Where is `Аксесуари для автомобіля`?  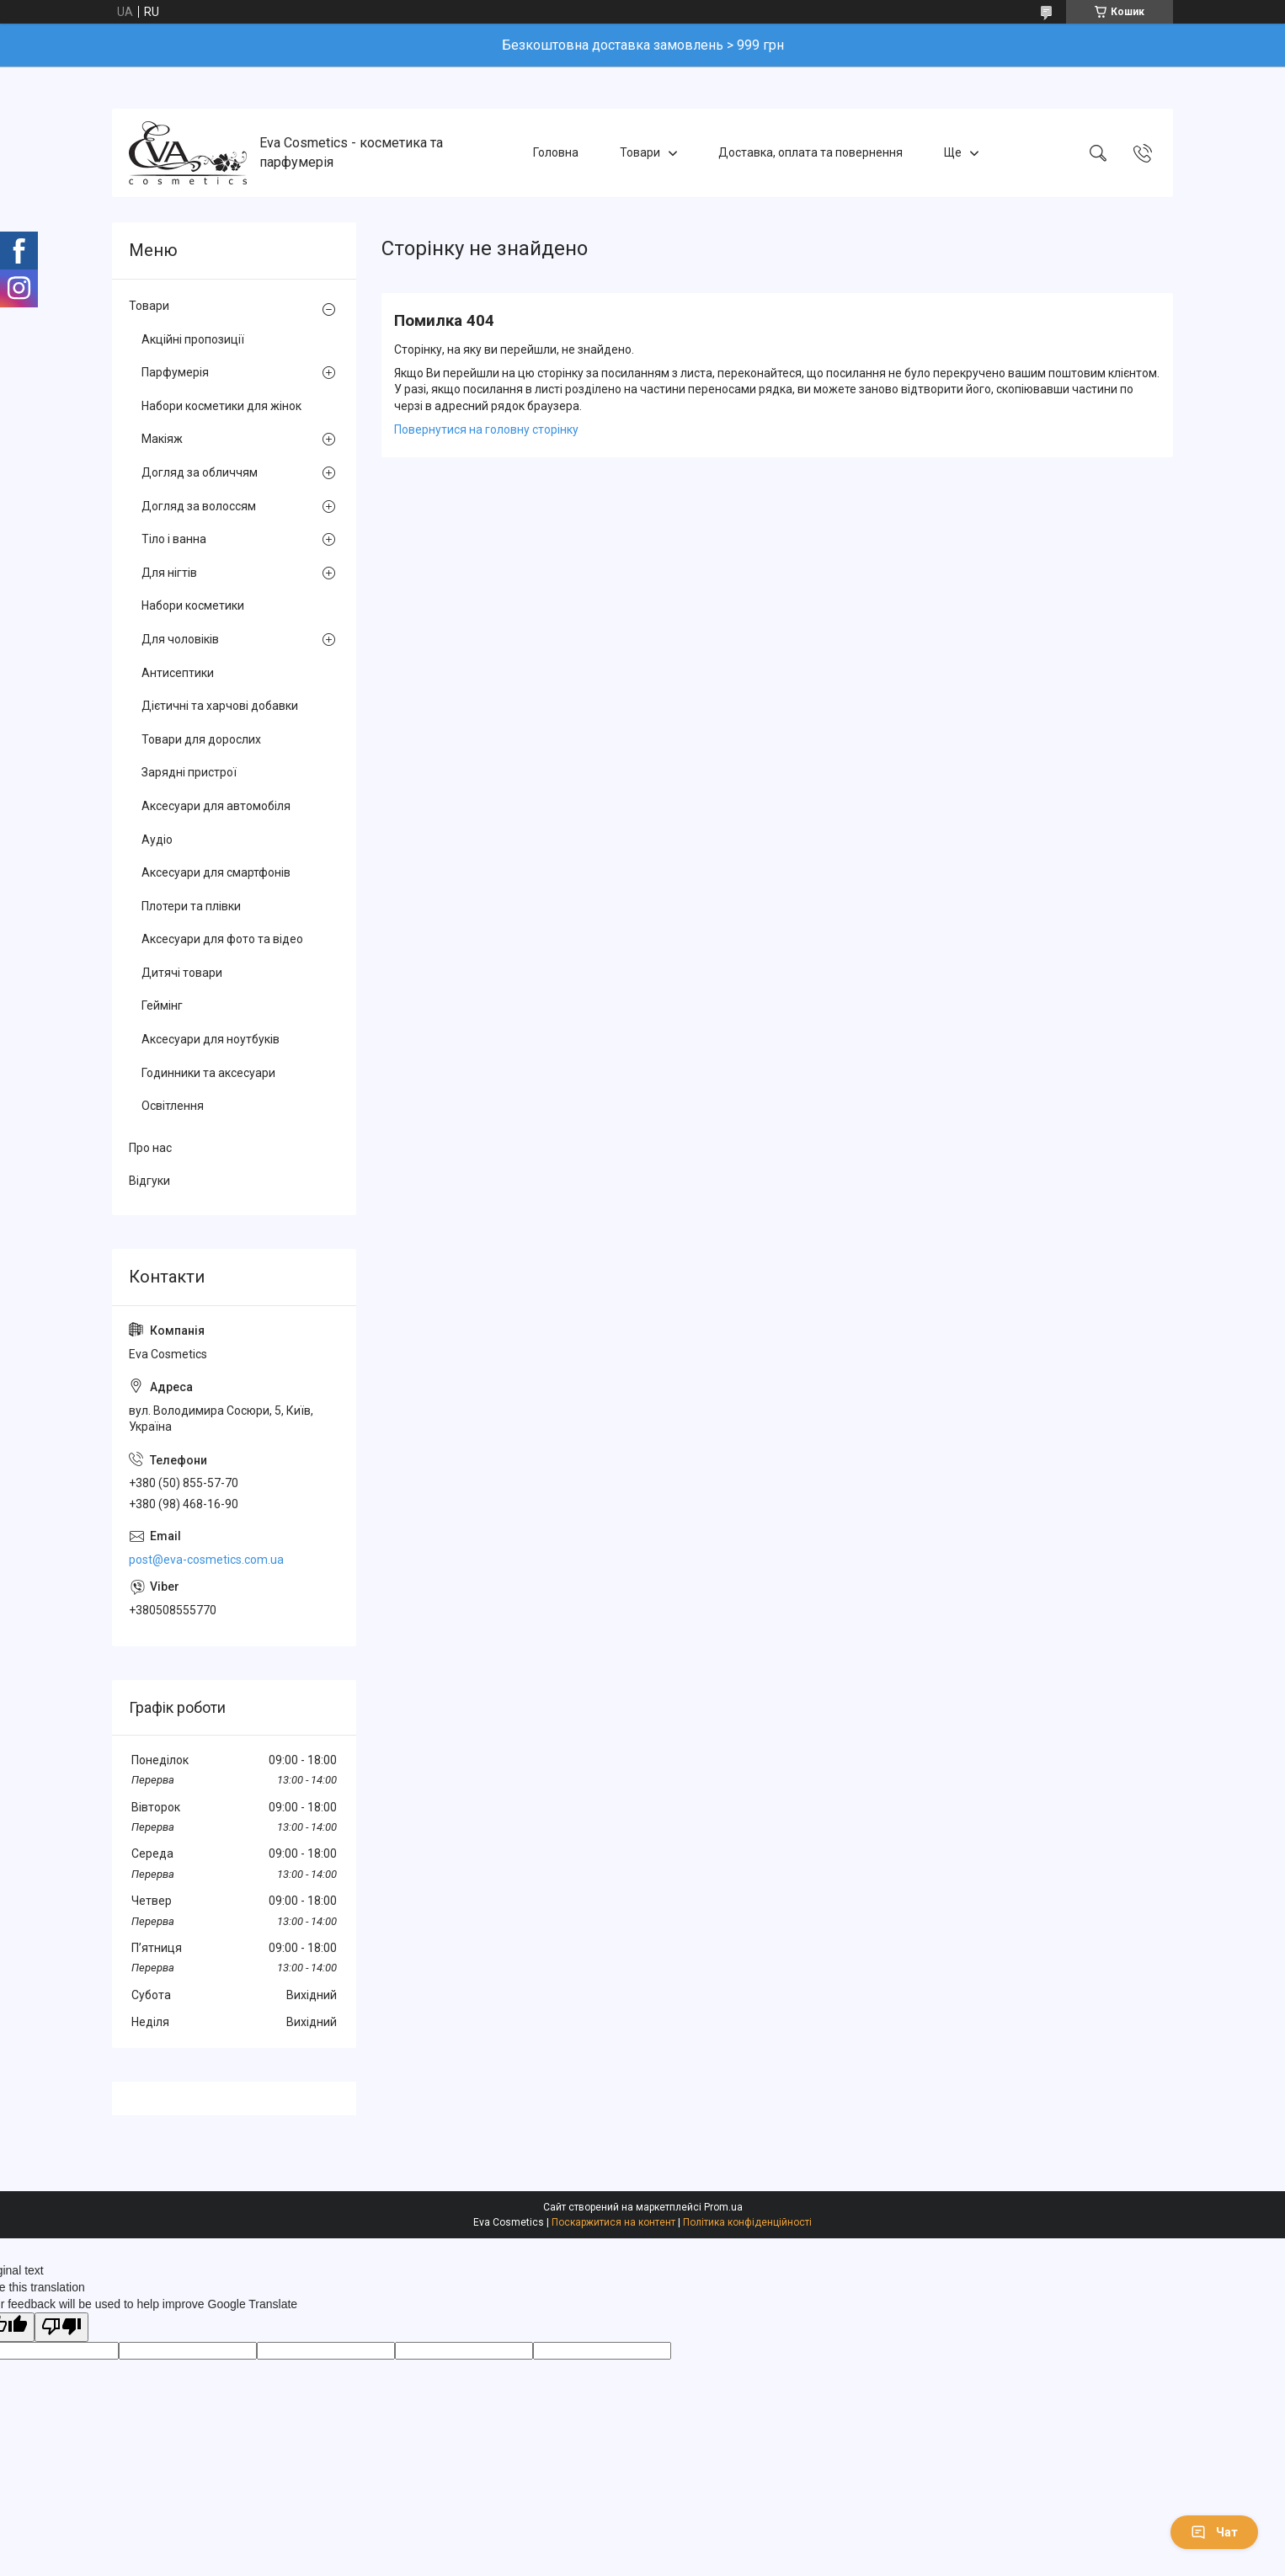 Аксесуари для автомобіля is located at coordinates (216, 806).